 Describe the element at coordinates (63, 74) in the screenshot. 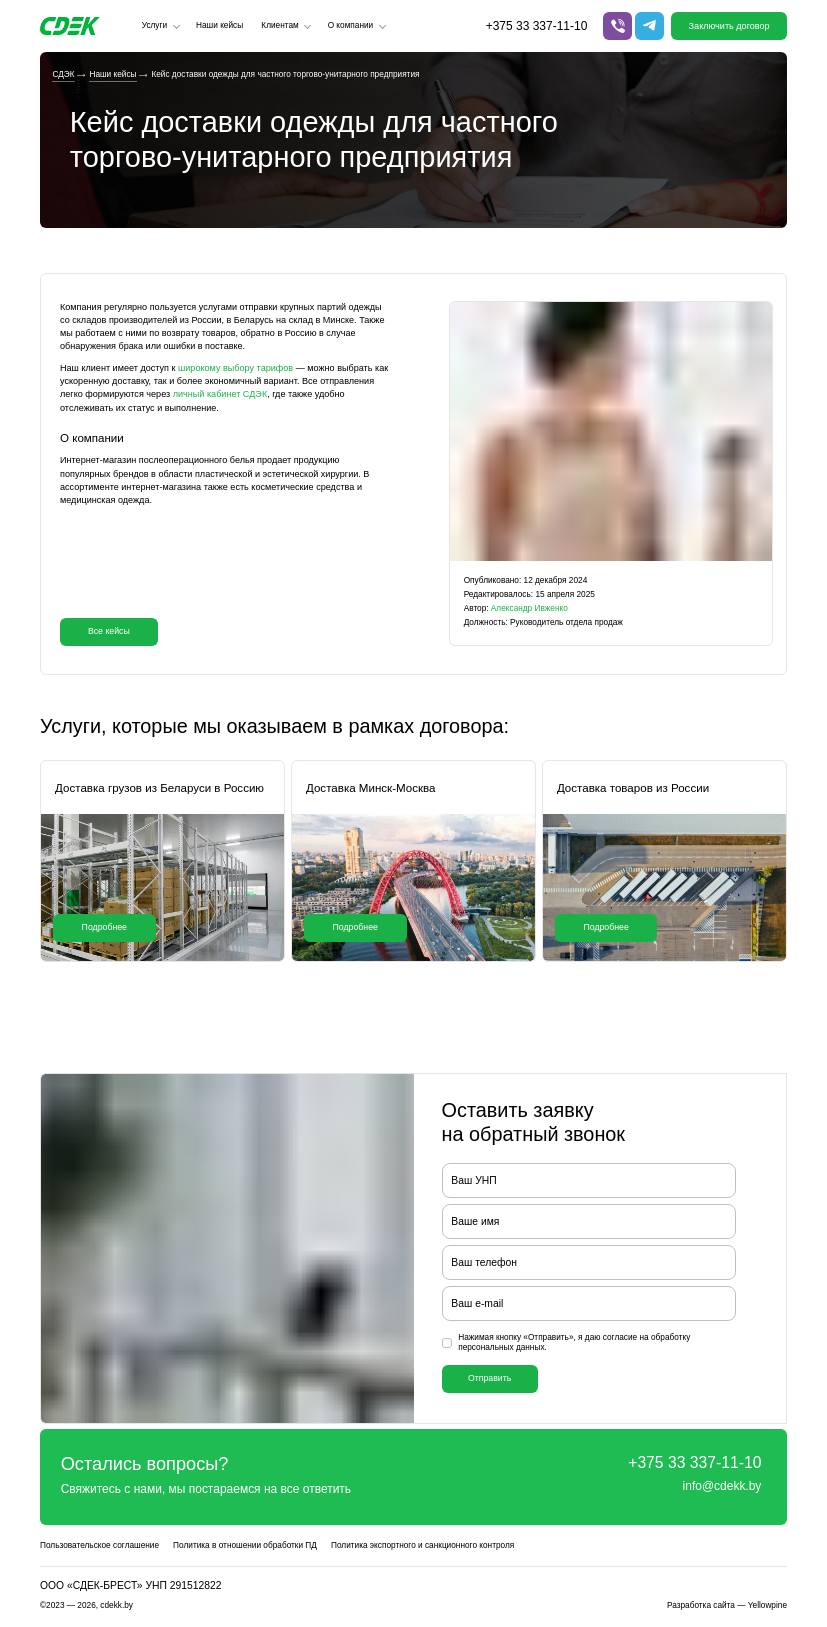

I see `СДЭК` at that location.